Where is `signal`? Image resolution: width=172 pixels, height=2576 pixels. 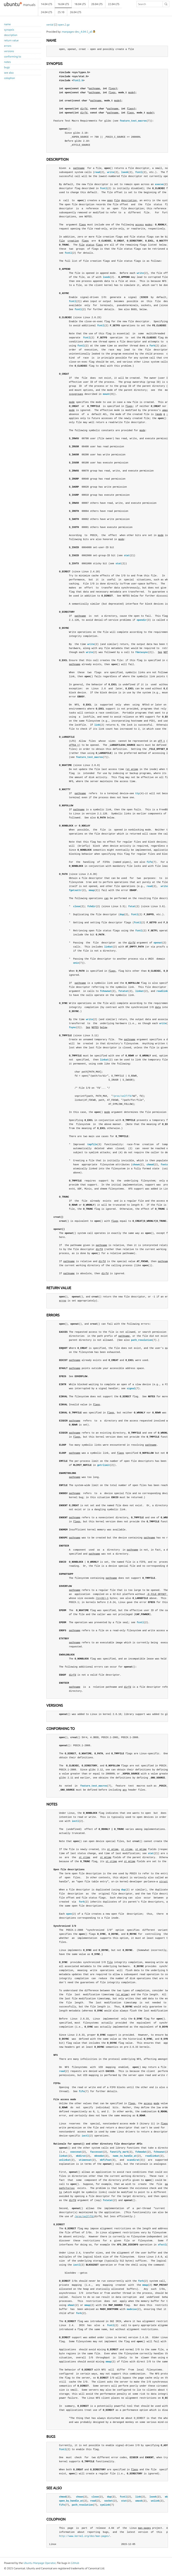 signal is located at coordinates (131, 1388).